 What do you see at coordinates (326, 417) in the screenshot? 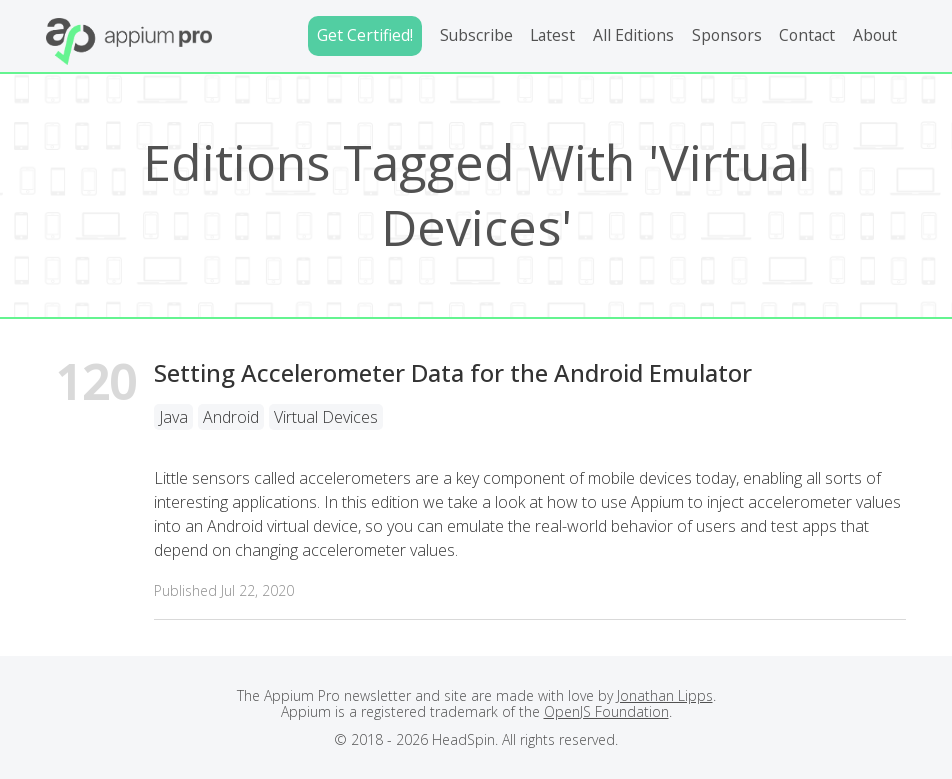
I see `Virtual Devices` at bounding box center [326, 417].